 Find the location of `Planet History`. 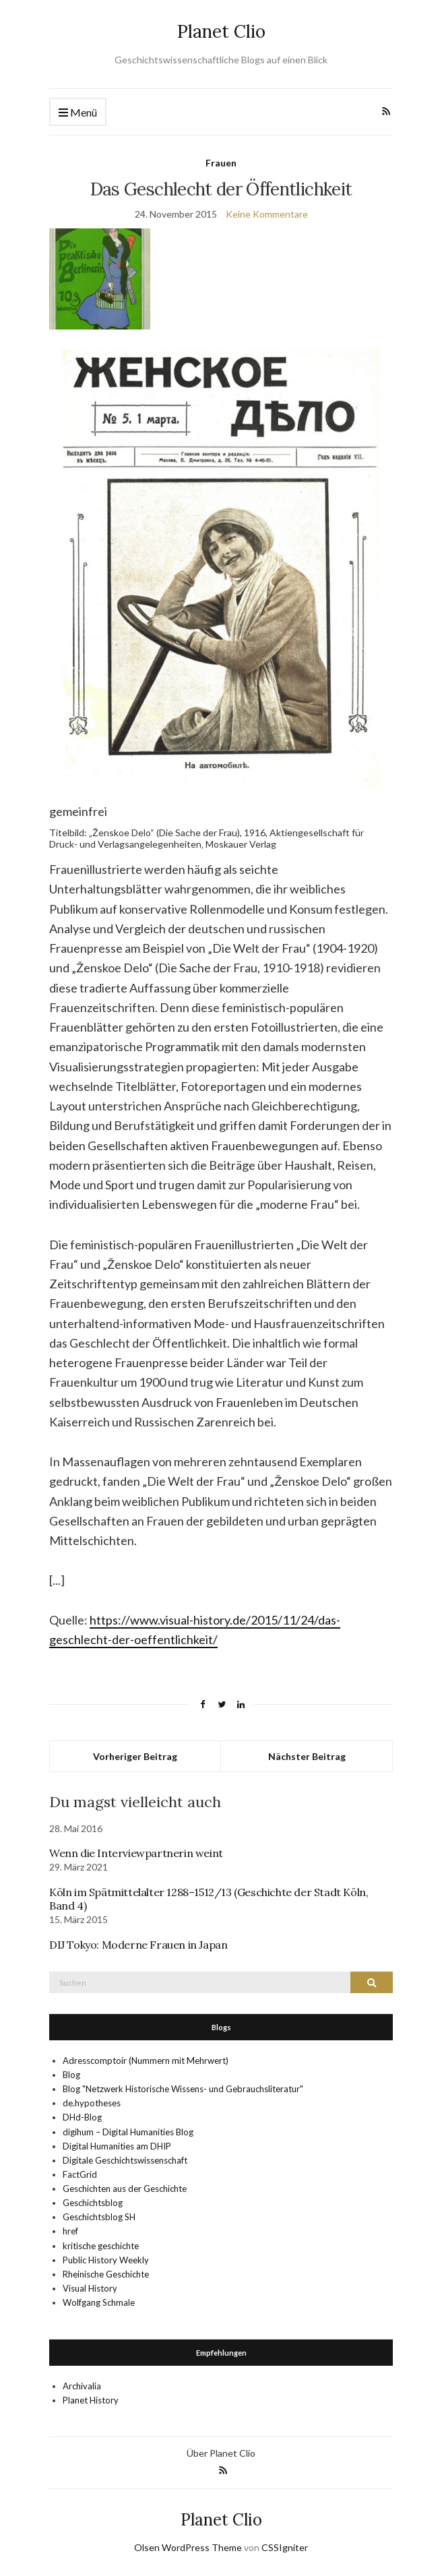

Planet History is located at coordinates (91, 2400).